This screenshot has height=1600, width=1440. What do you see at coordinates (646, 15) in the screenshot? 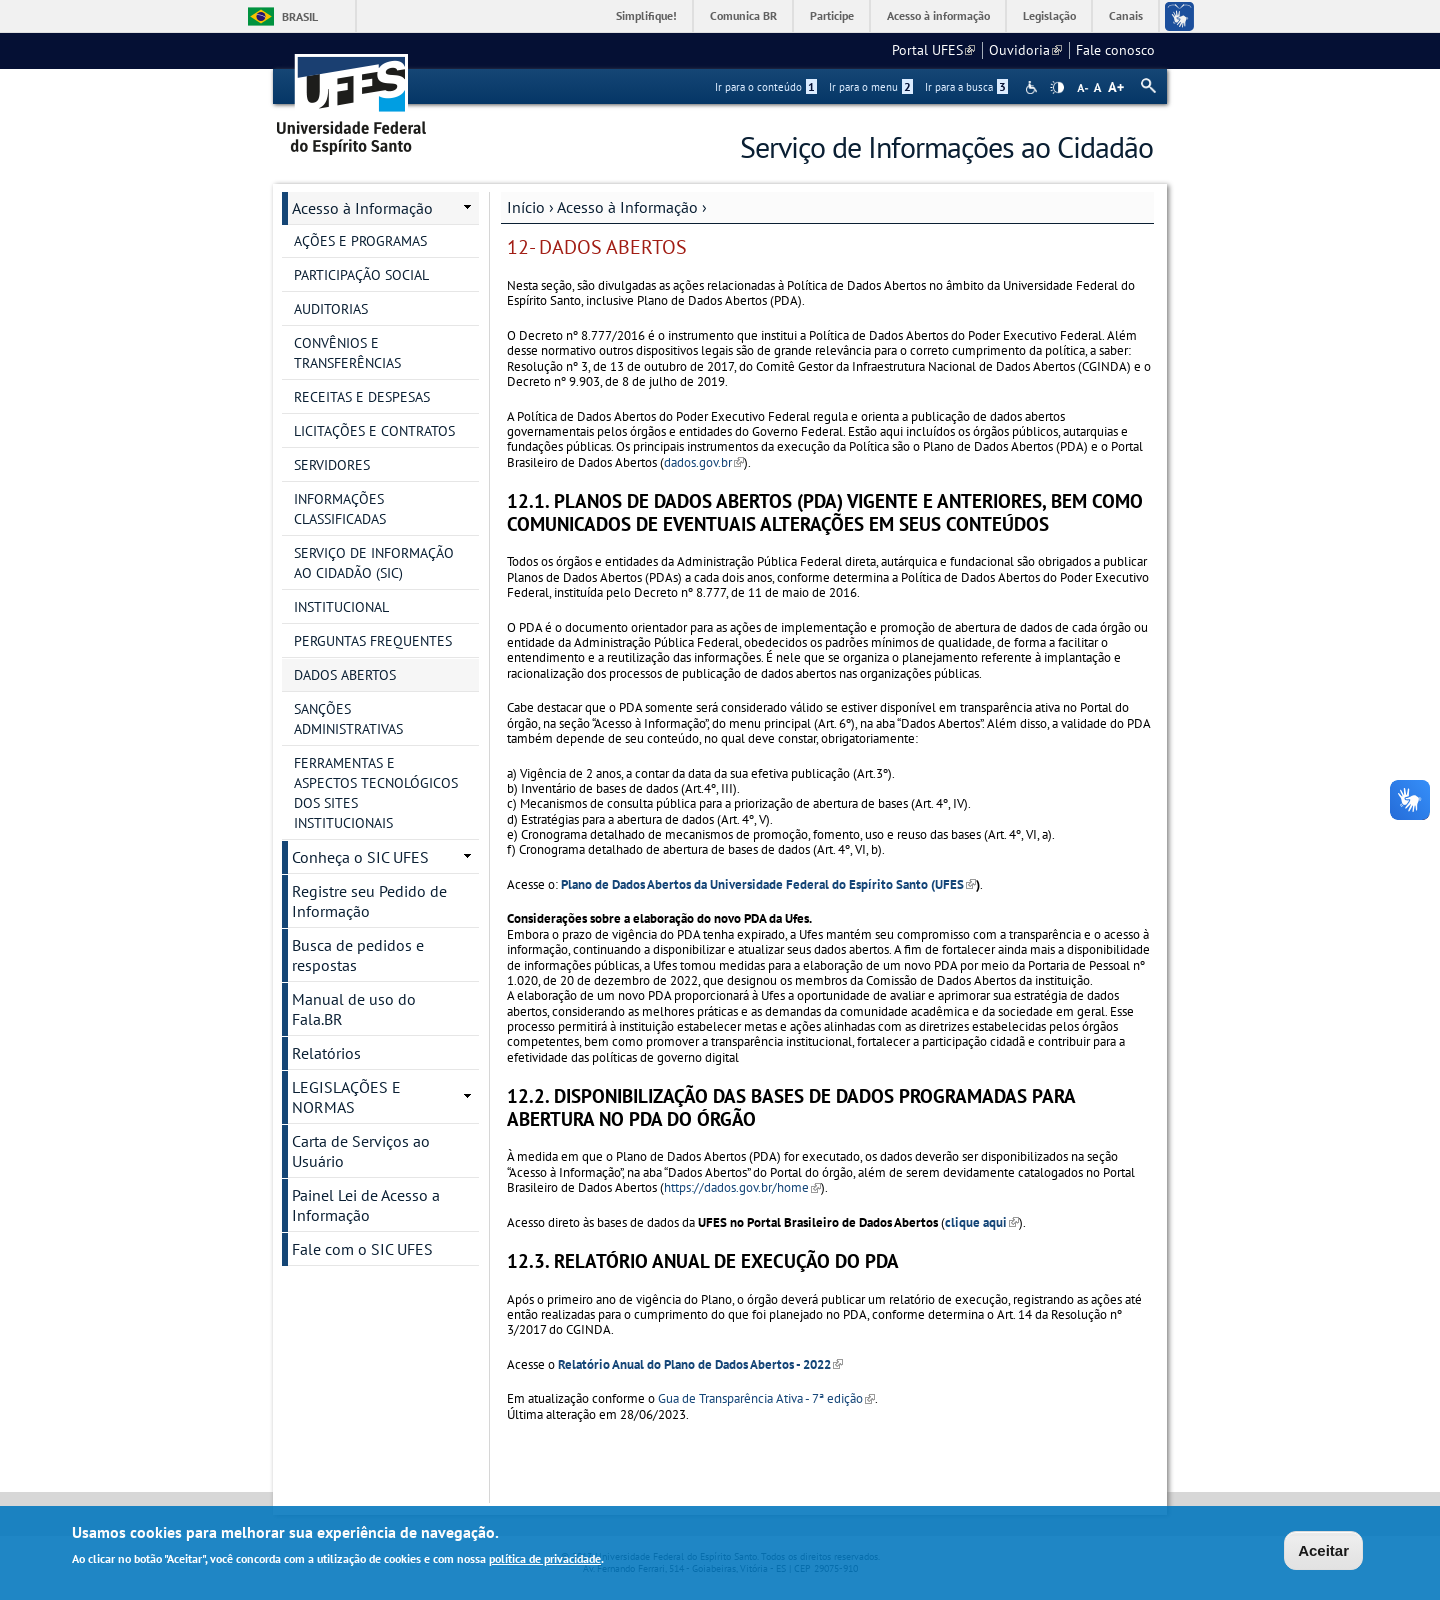
I see `Simplifique!` at bounding box center [646, 15].